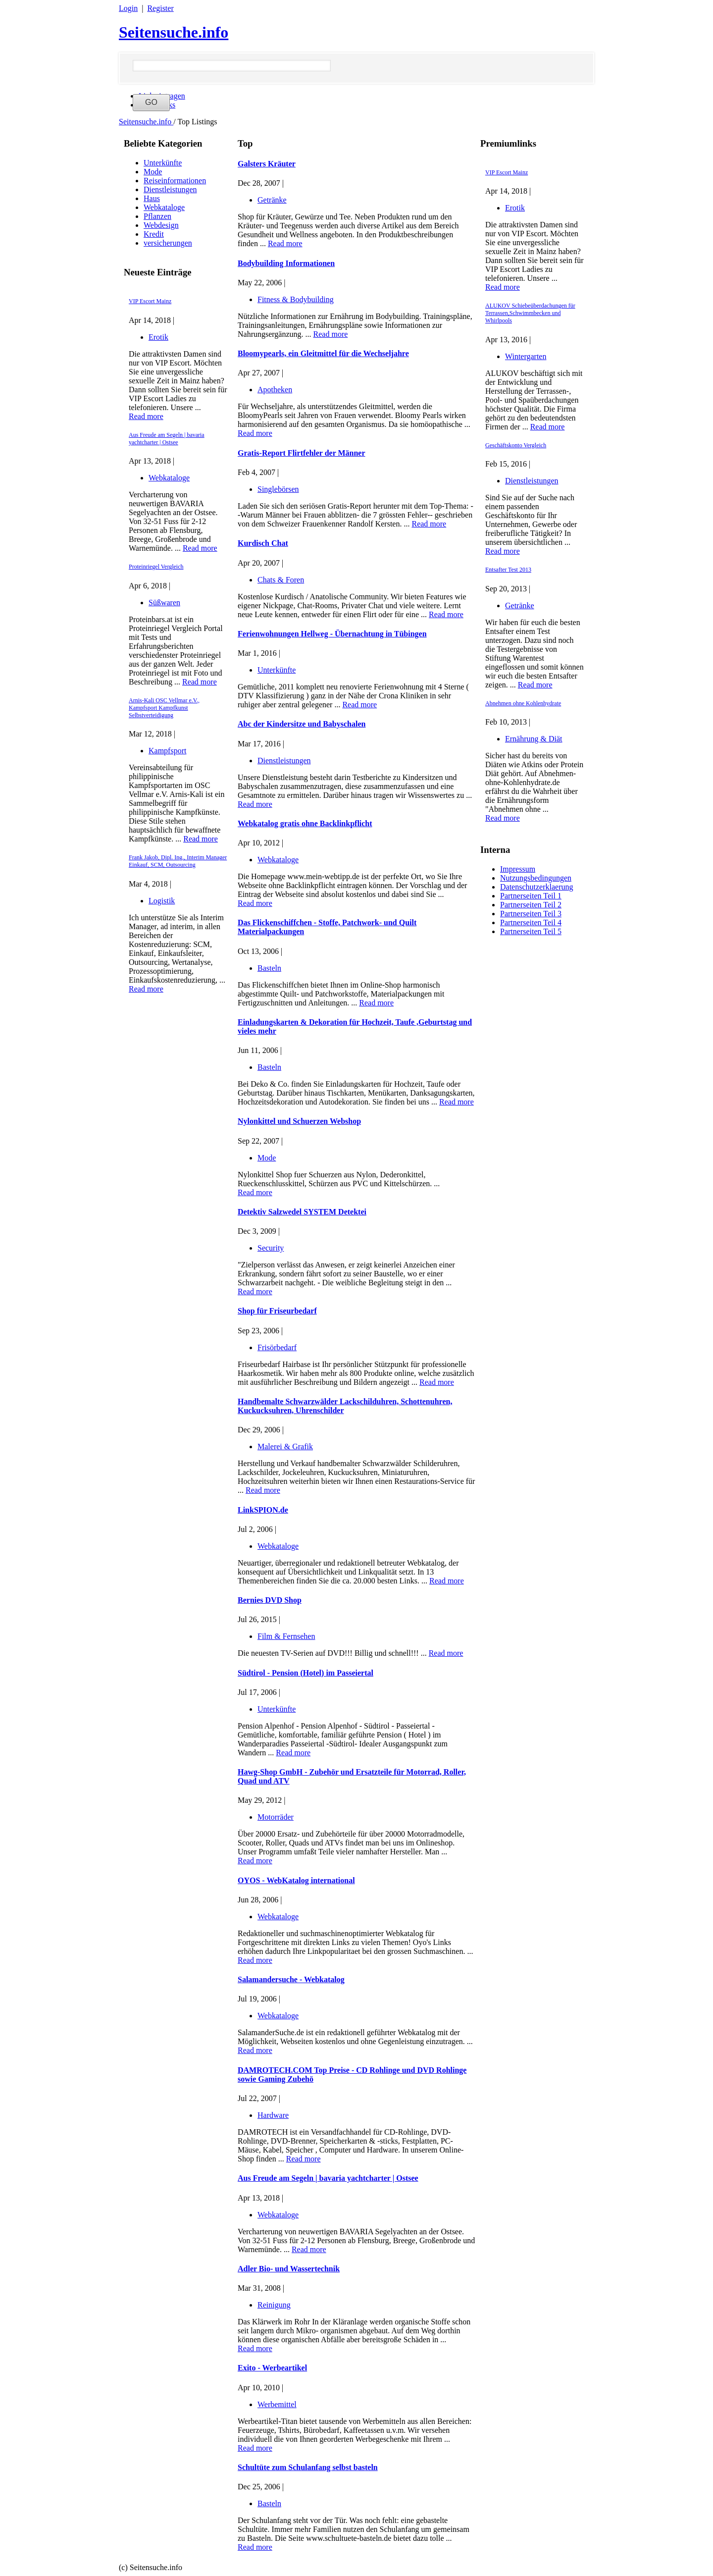 This screenshot has width=713, height=2576. I want to click on Malerei & Grafik, so click(285, 1446).